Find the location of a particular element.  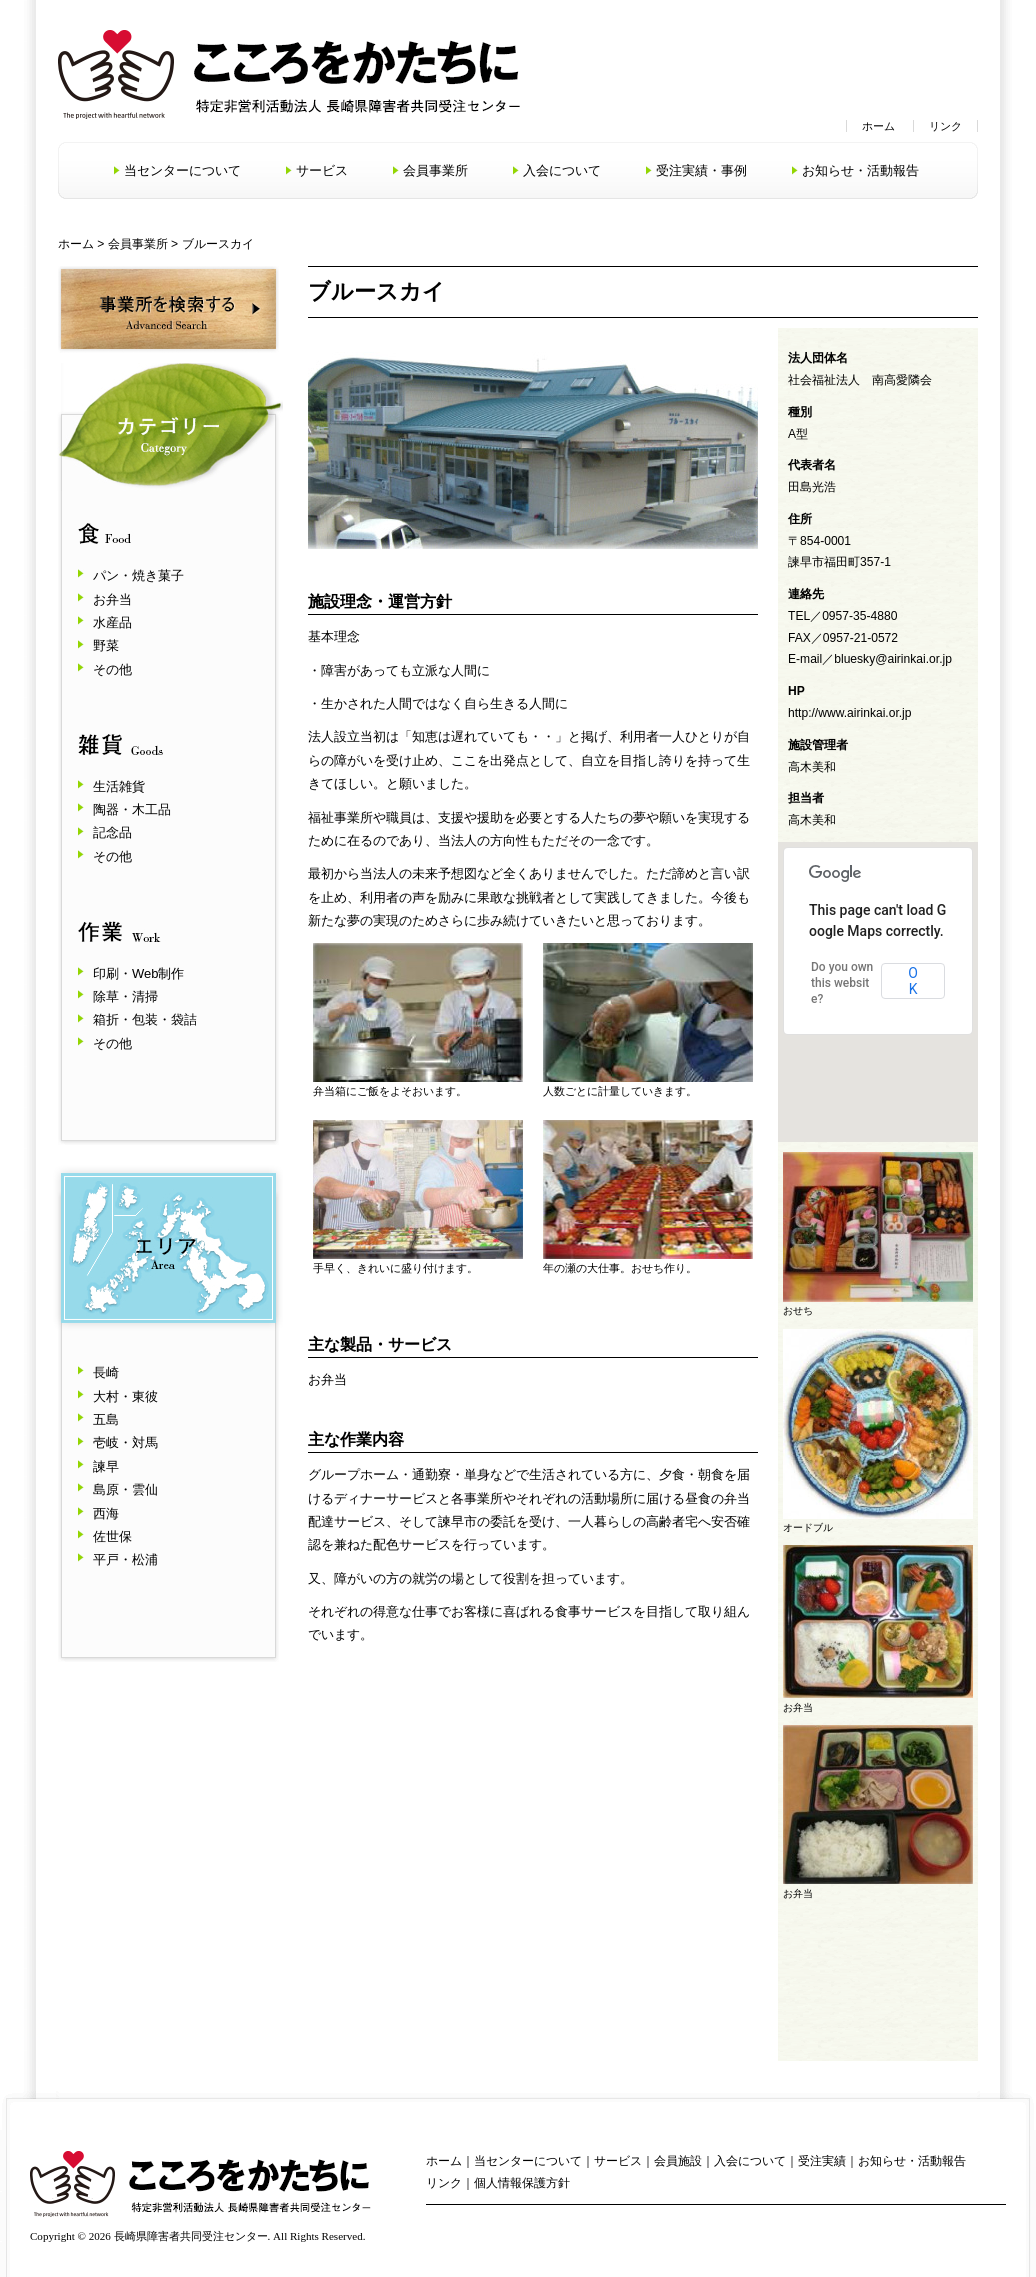

bluesky@airinkai.or.jp is located at coordinates (893, 659).